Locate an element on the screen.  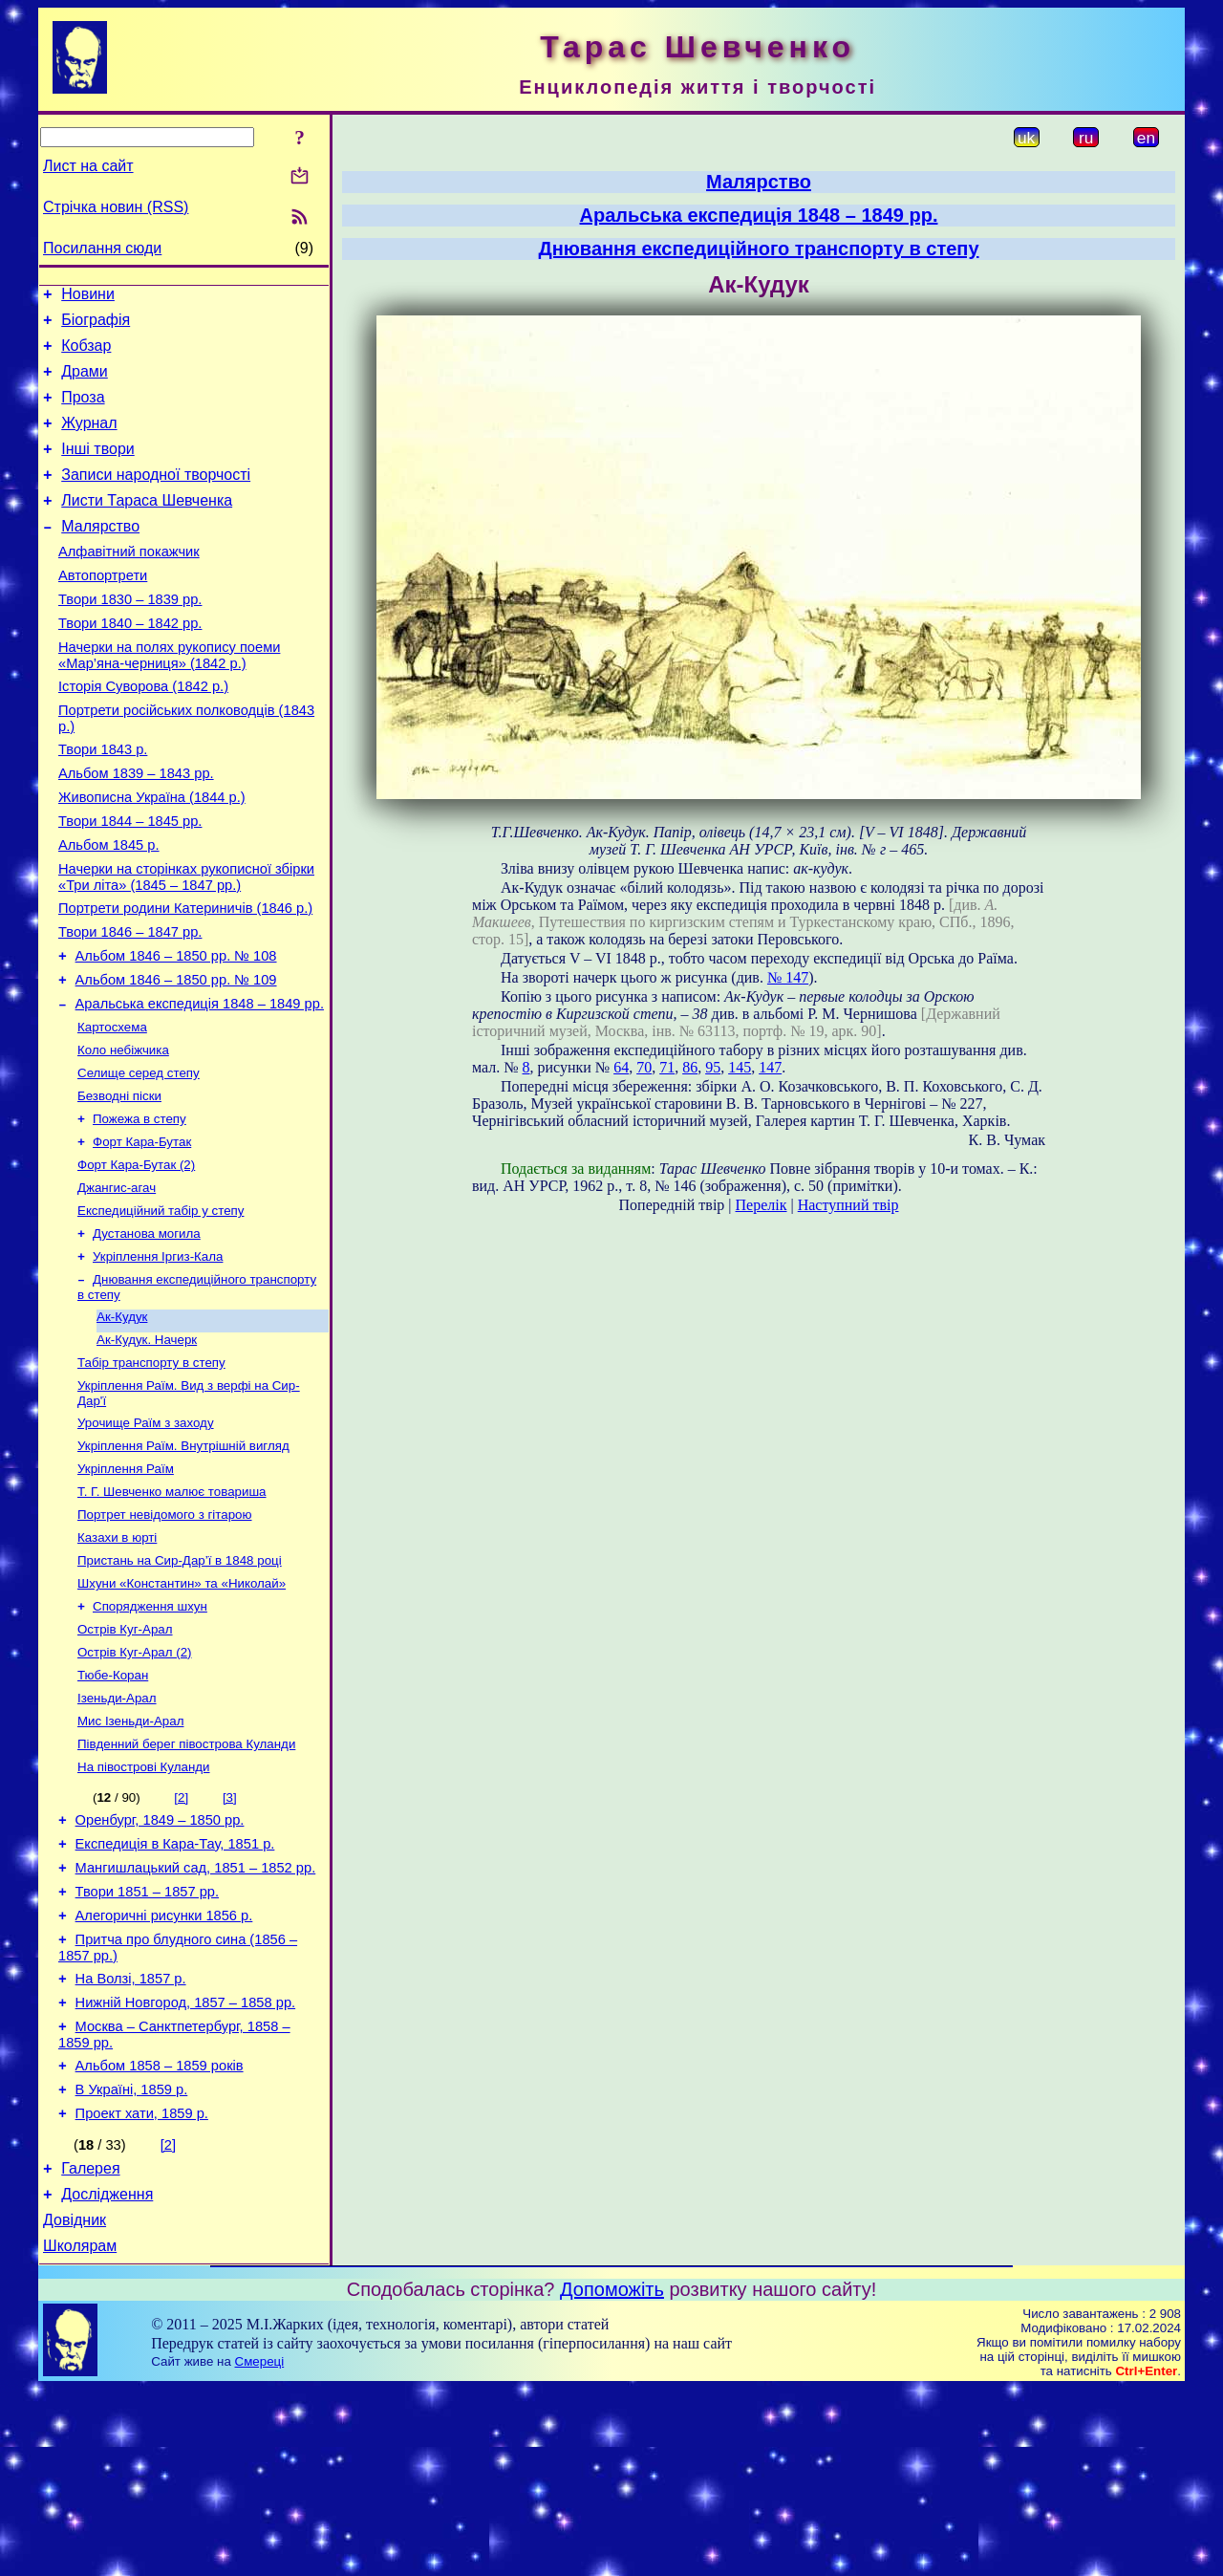
Біографія is located at coordinates (95, 325).